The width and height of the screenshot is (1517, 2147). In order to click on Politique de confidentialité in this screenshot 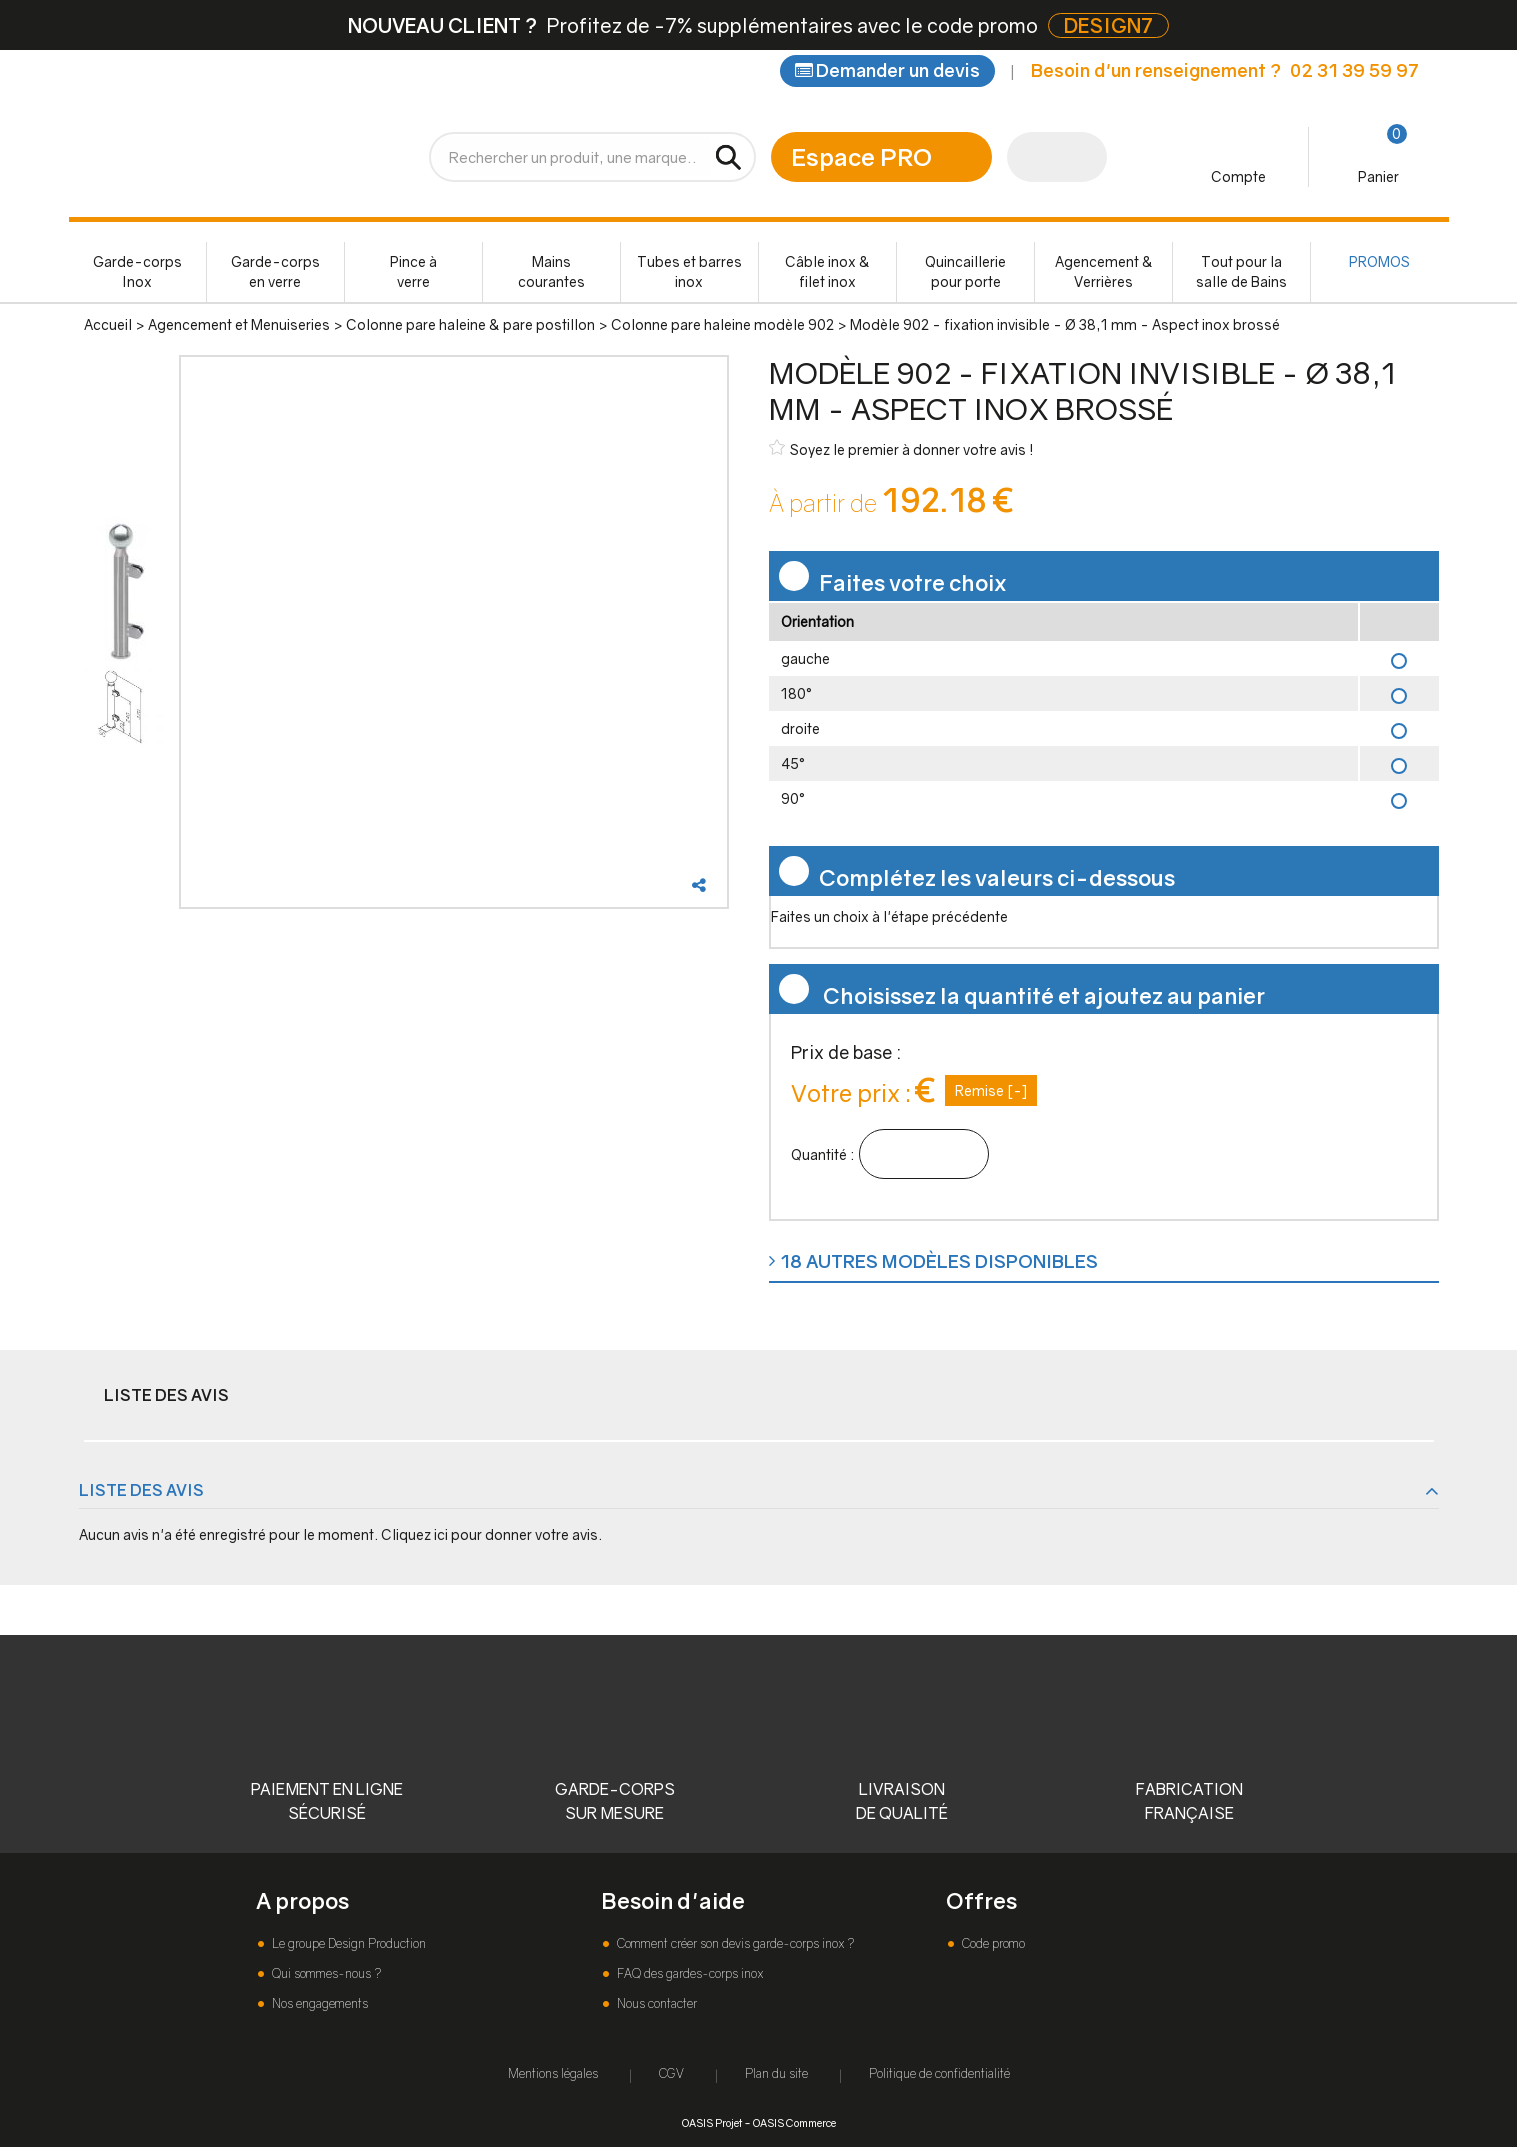, I will do `click(939, 2073)`.